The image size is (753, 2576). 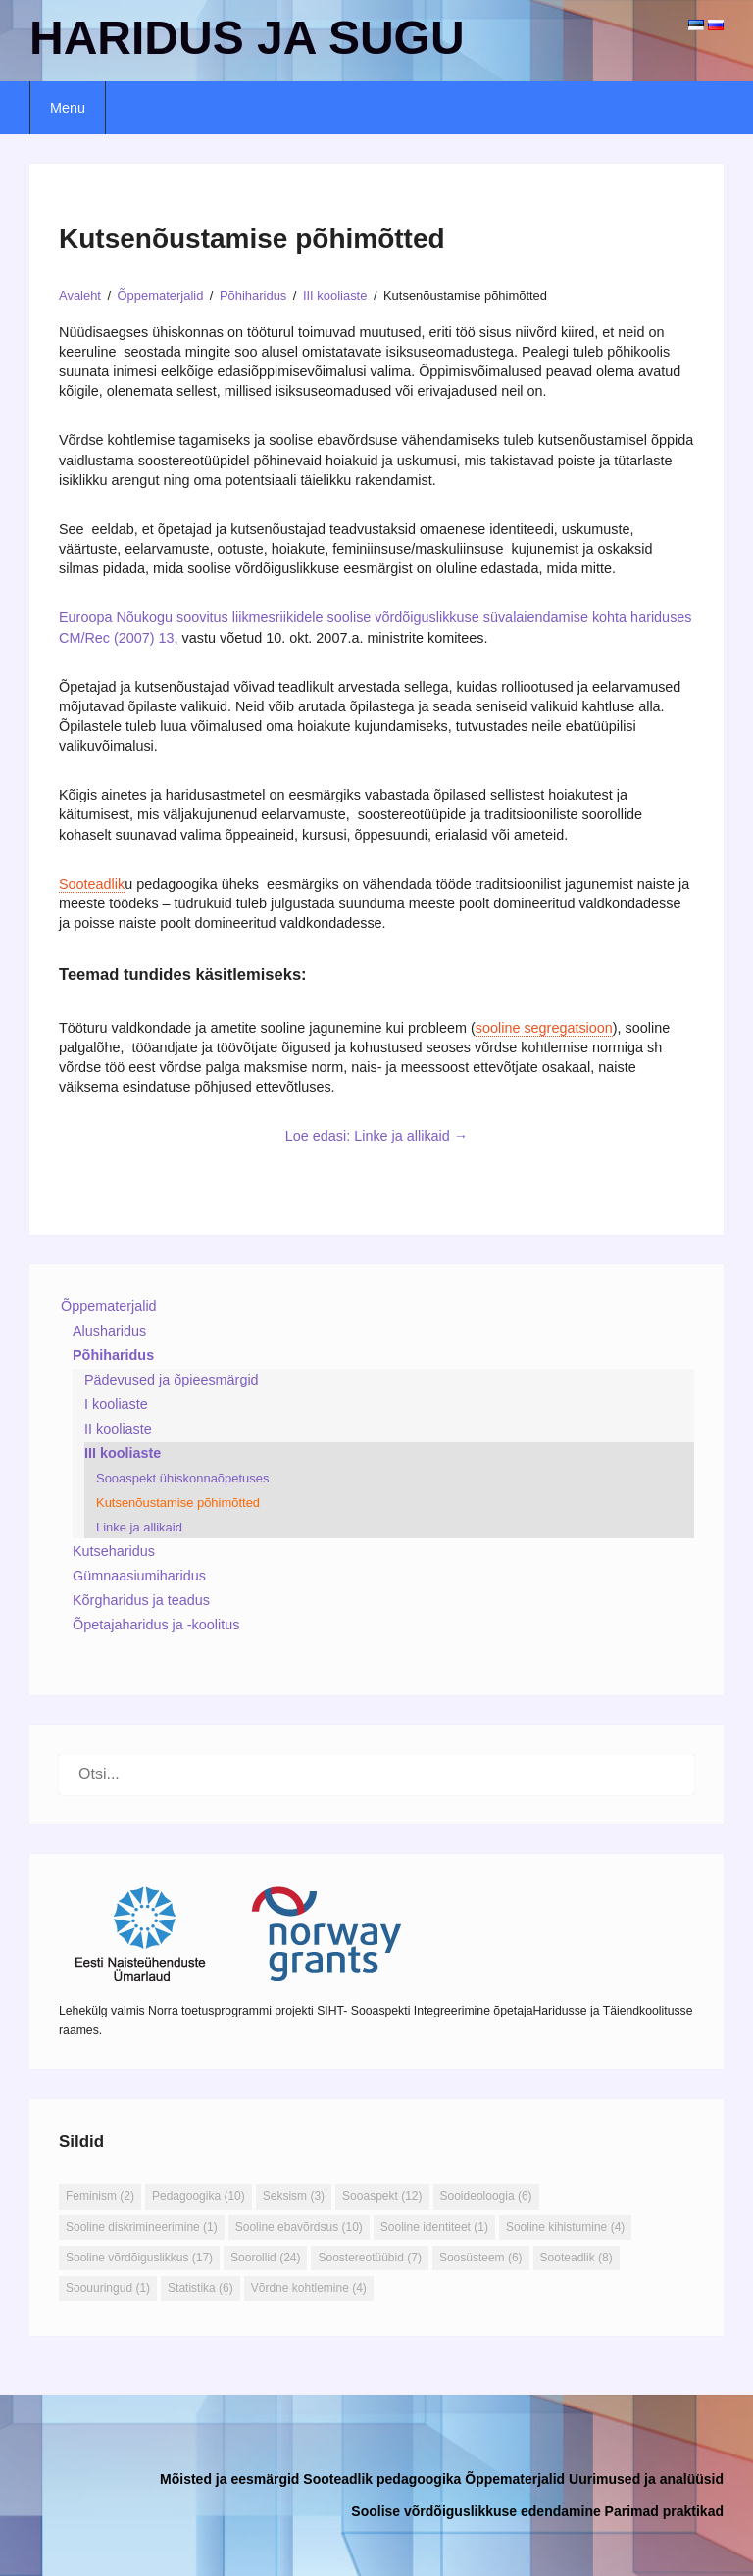 What do you see at coordinates (118, 1428) in the screenshot?
I see `II kooliaste` at bounding box center [118, 1428].